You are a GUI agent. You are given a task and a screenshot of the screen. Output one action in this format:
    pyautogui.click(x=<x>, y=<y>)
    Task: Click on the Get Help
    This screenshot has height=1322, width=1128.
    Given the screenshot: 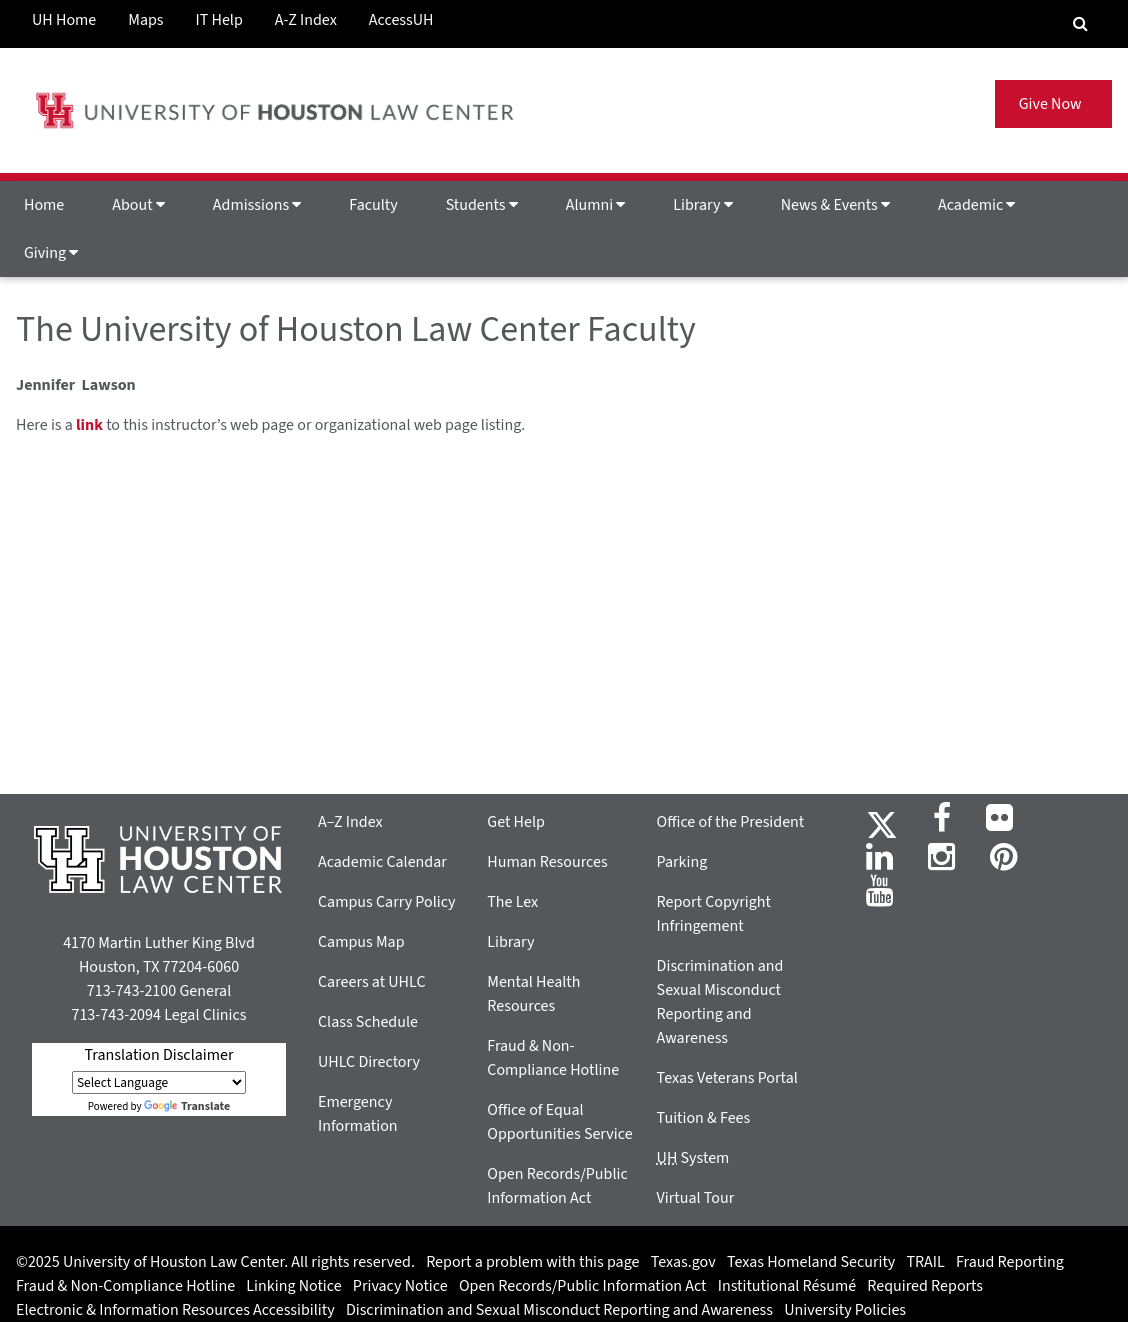 What is the action you would take?
    pyautogui.click(x=516, y=822)
    